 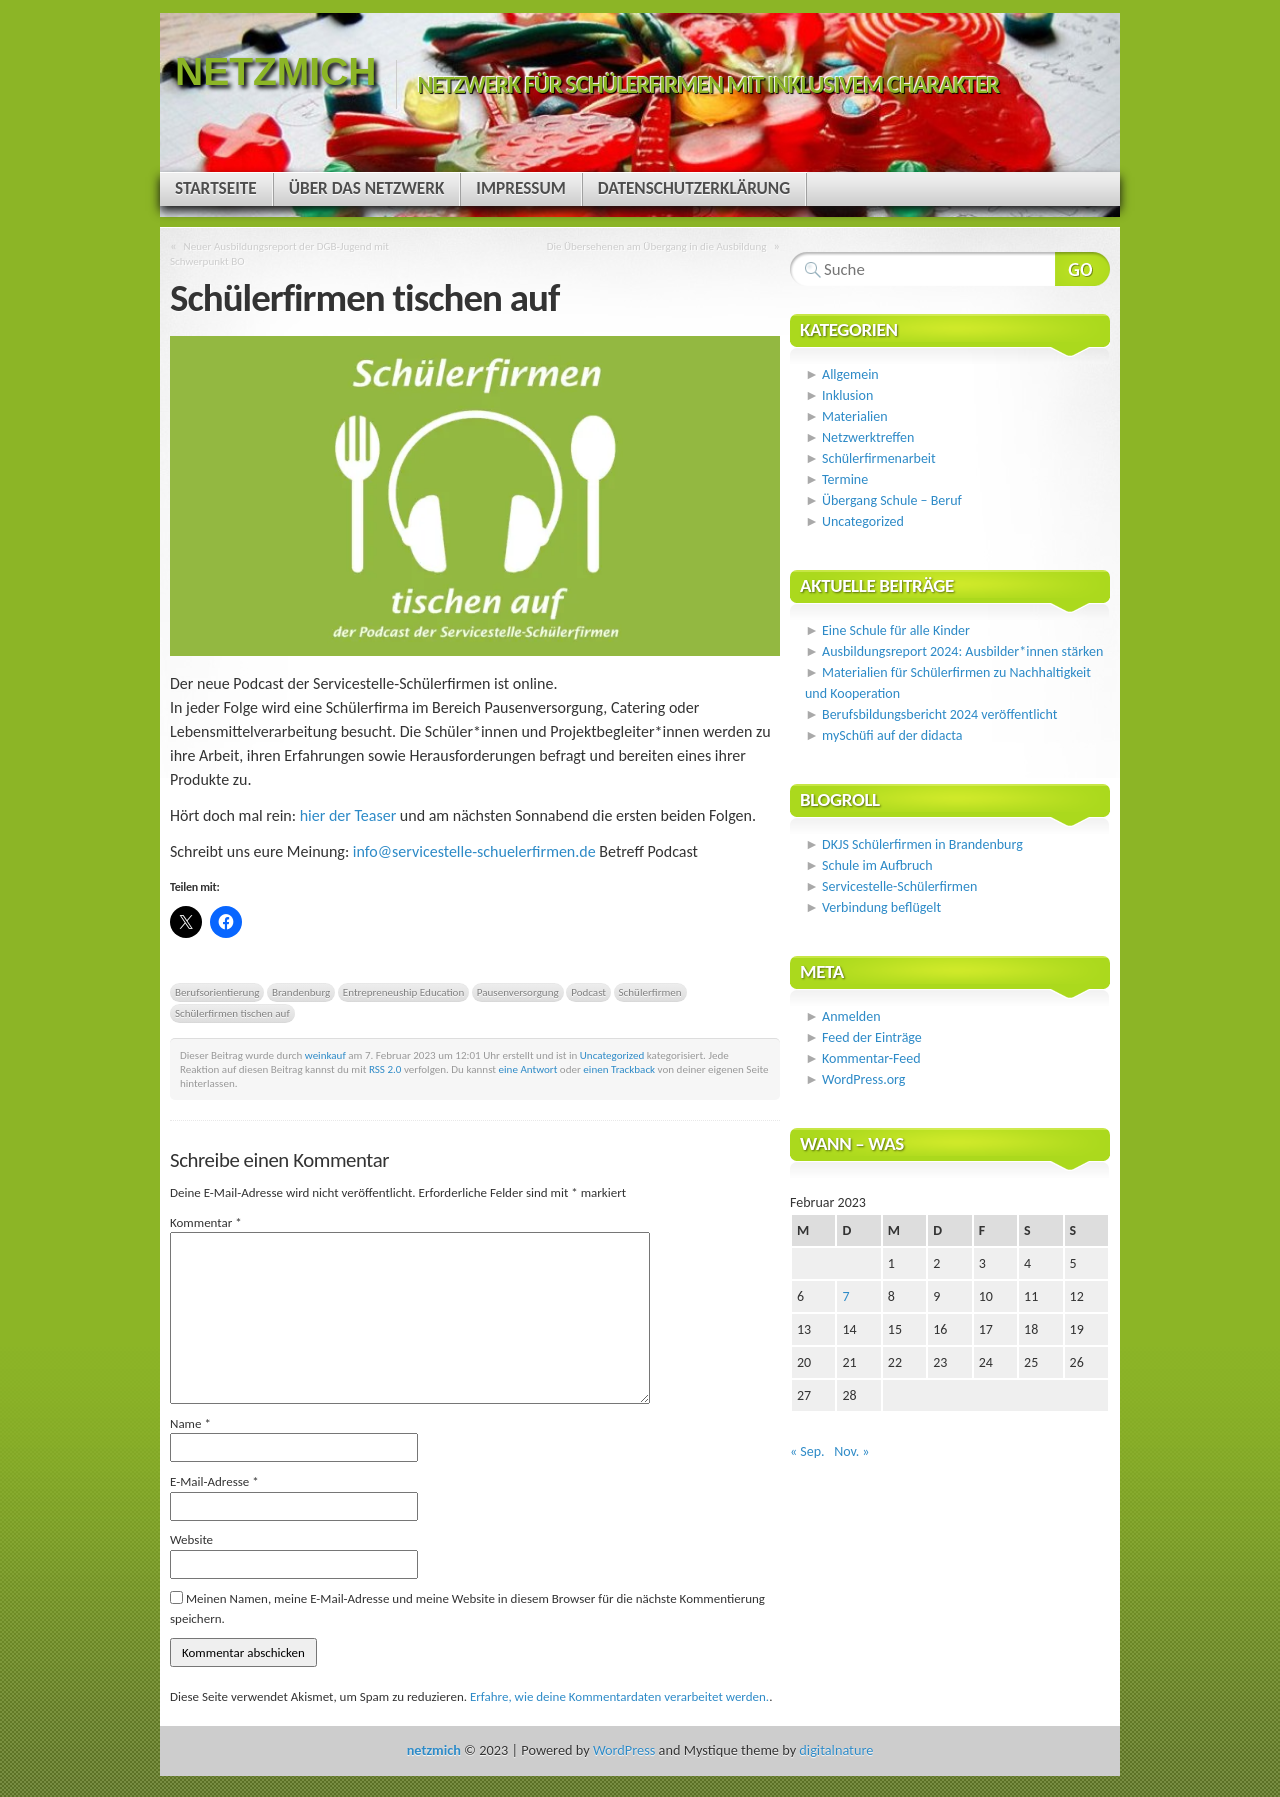 What do you see at coordinates (348, 815) in the screenshot?
I see `hier der Teaser` at bounding box center [348, 815].